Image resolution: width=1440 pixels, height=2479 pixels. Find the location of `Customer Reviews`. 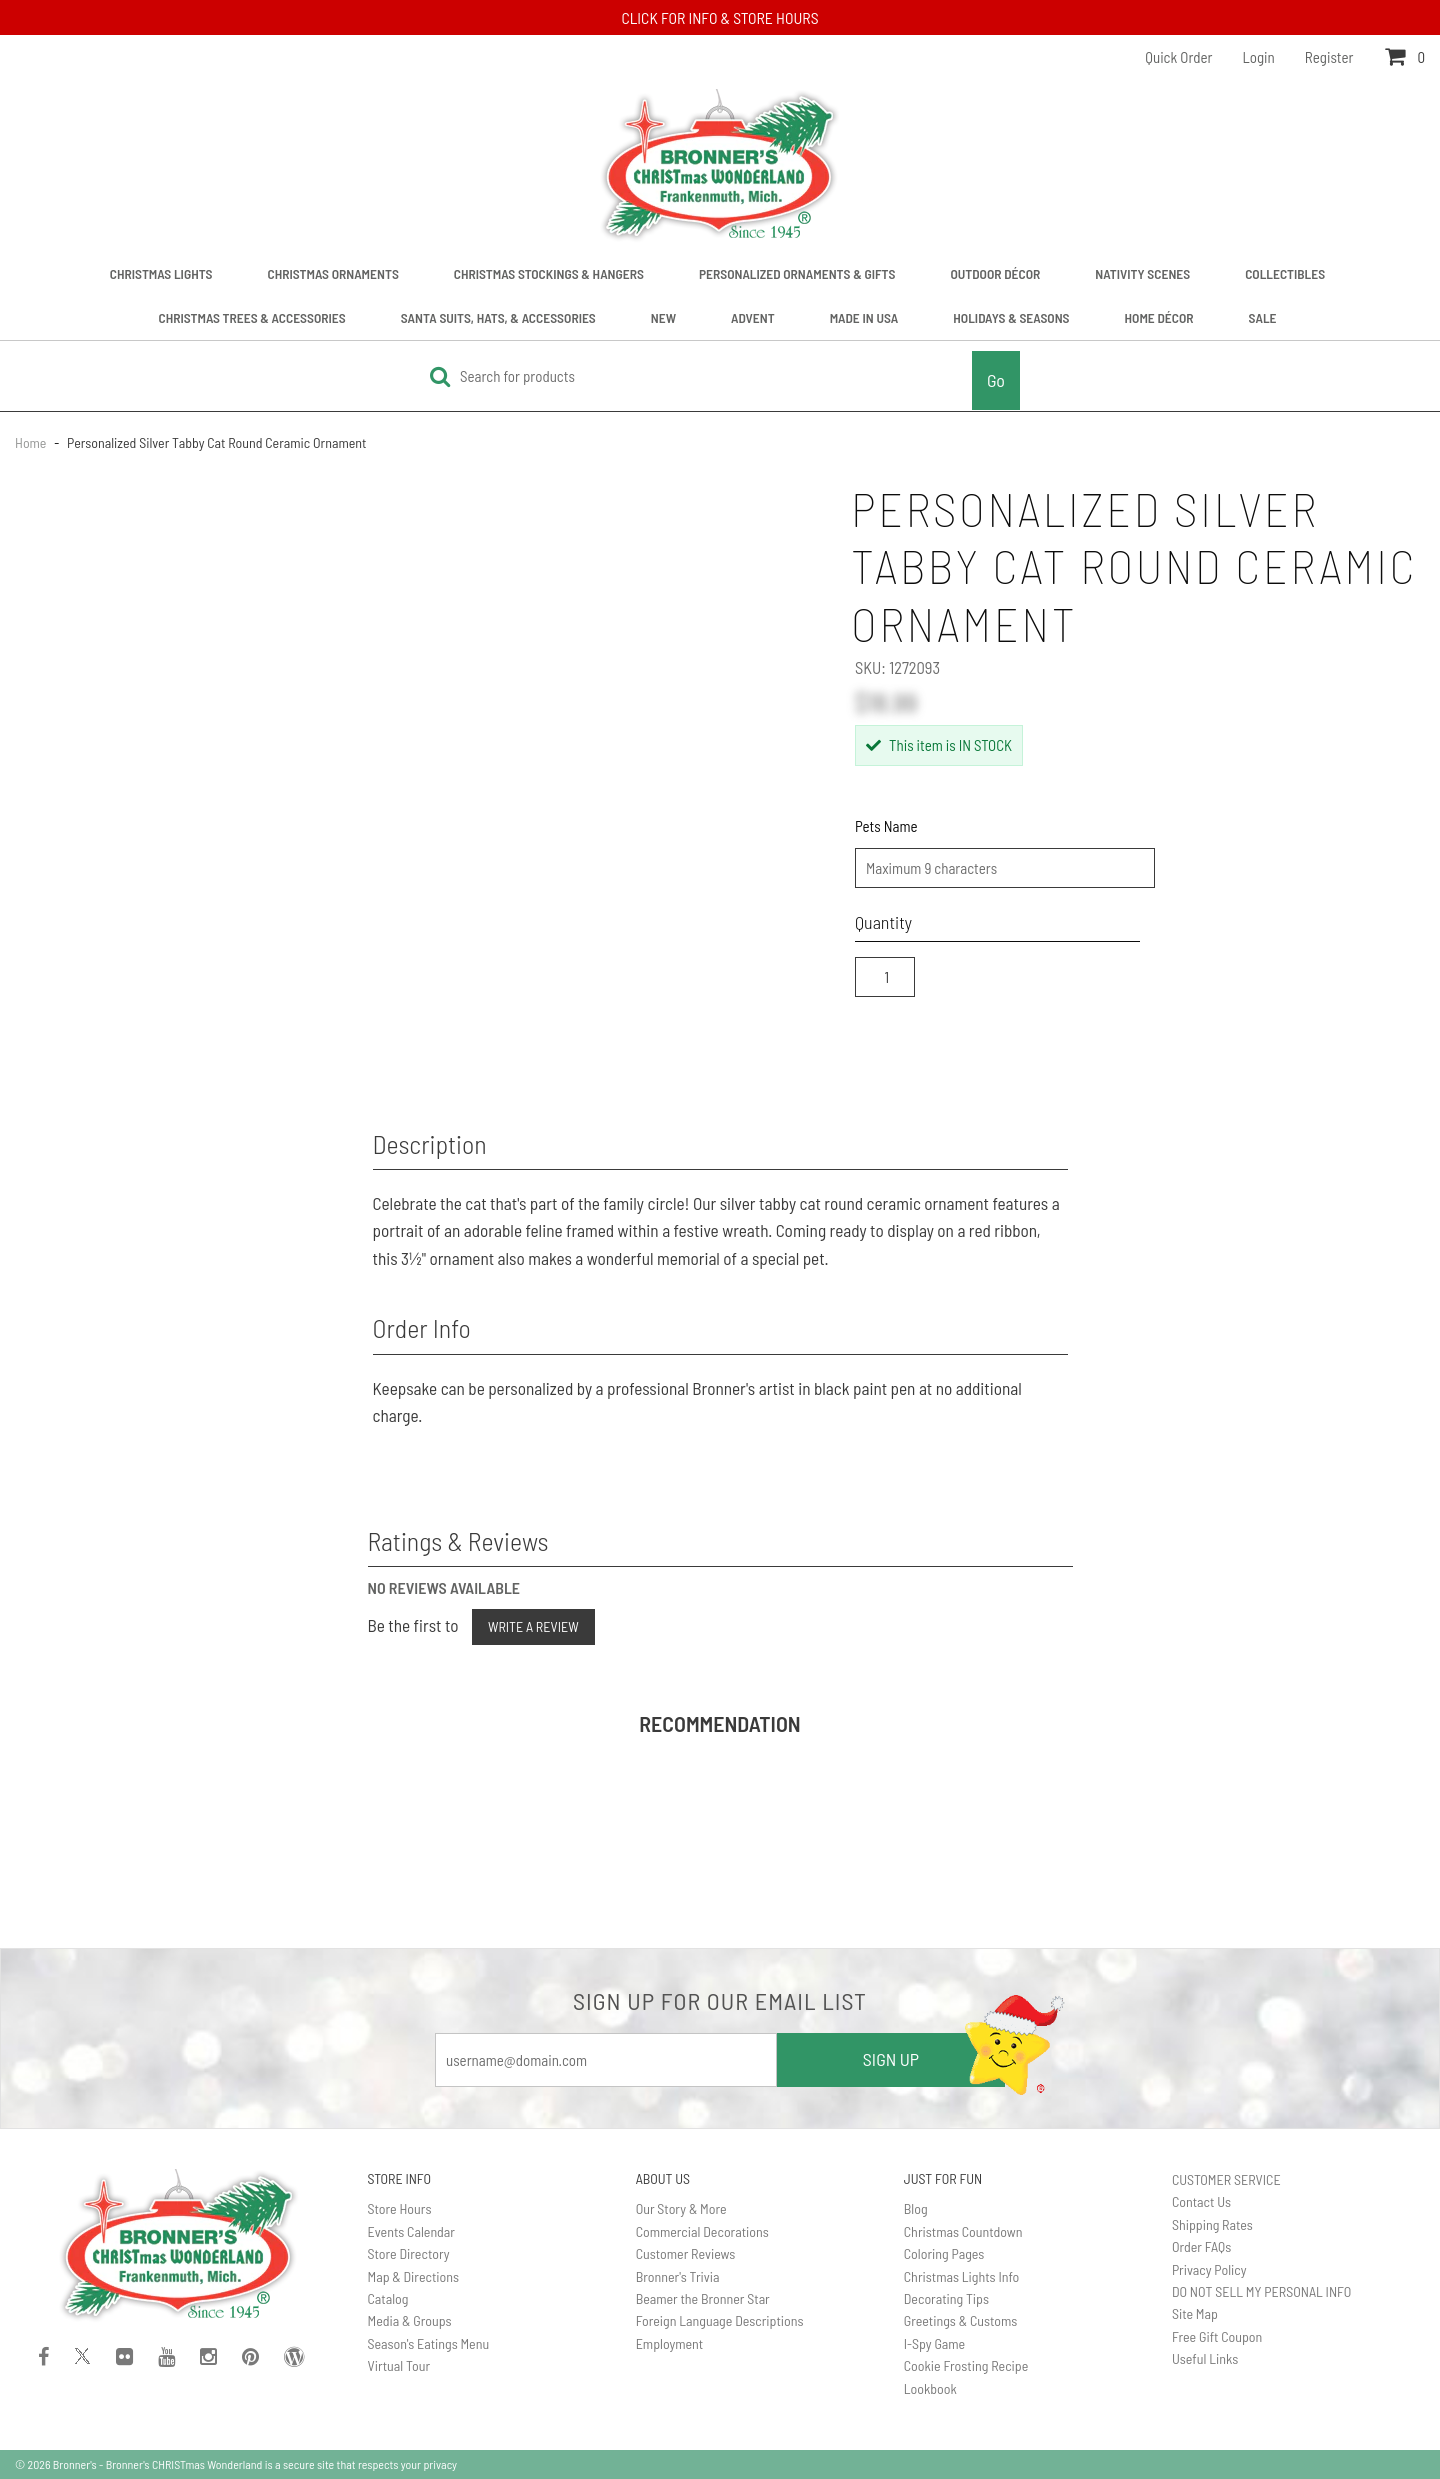

Customer Reviews is located at coordinates (686, 2253).